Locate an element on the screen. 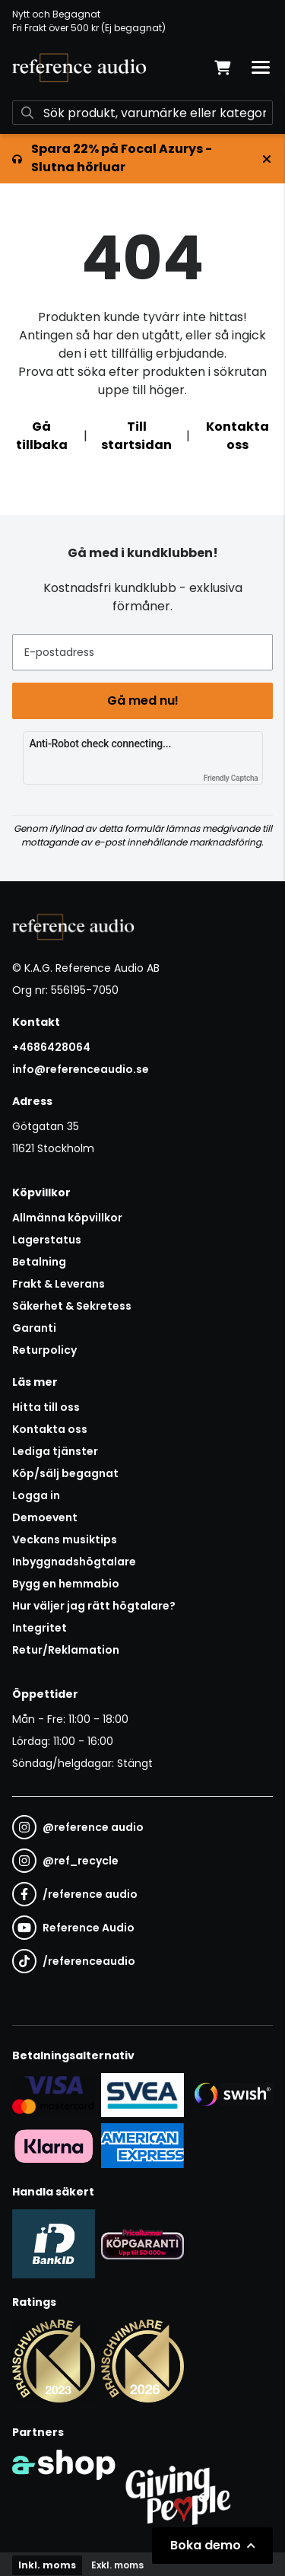  [Gå till startsidan] is located at coordinates (79, 67).